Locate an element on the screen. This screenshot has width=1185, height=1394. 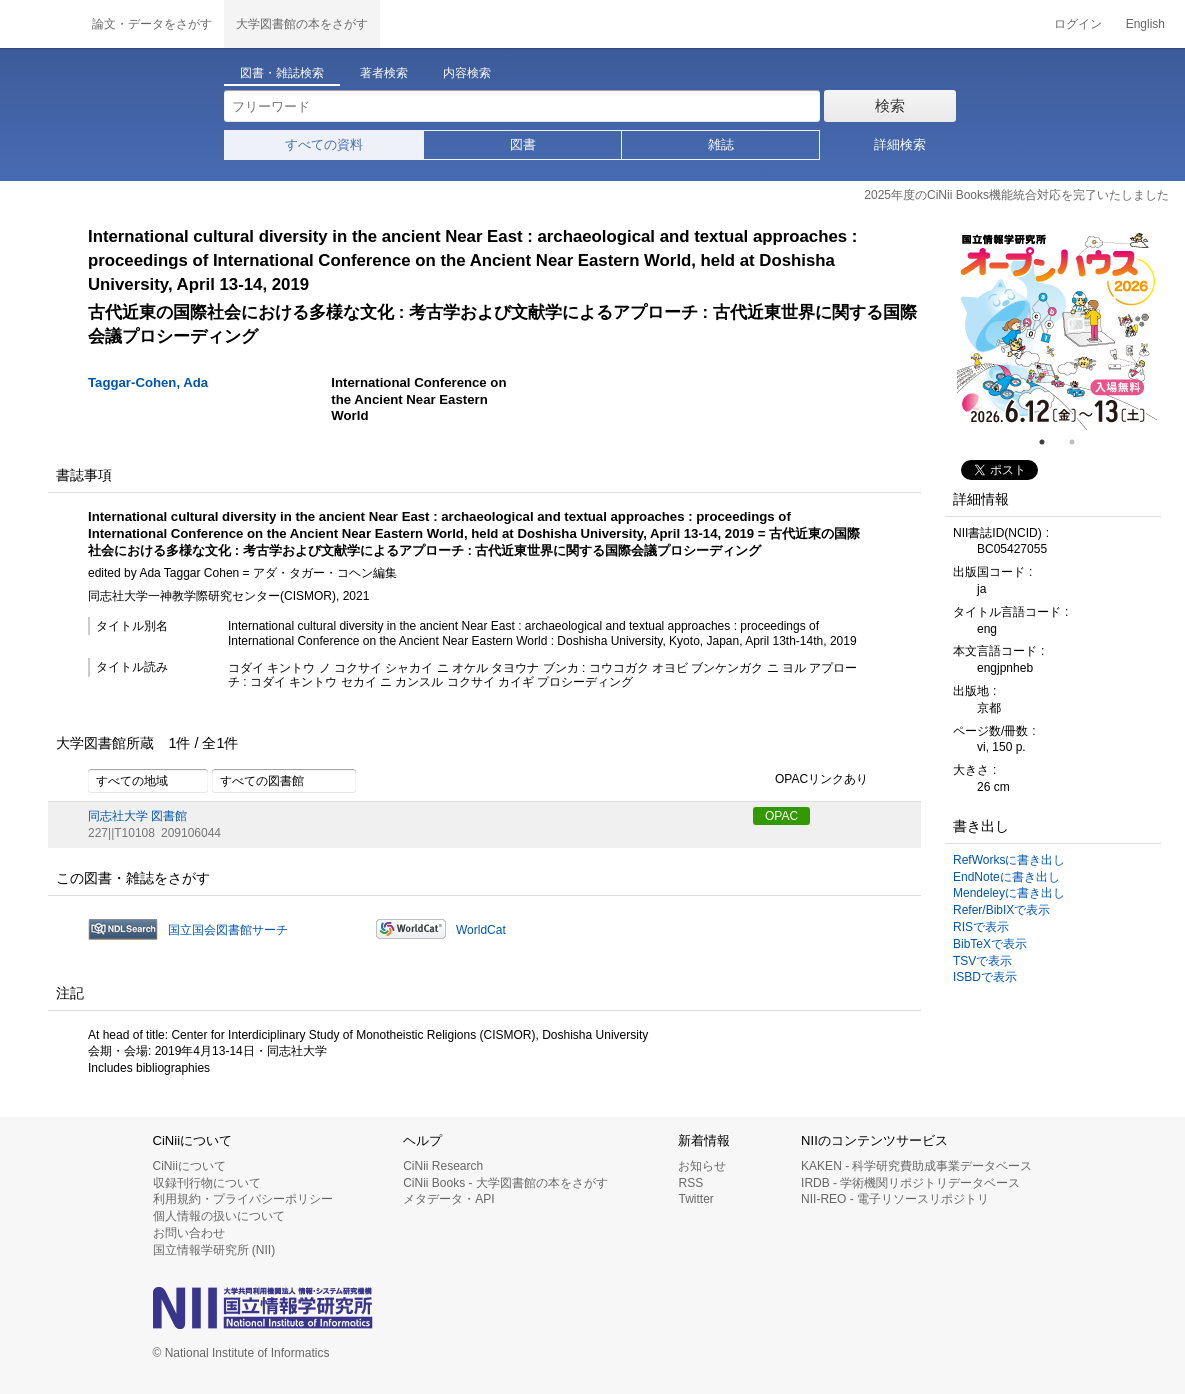
English is located at coordinates (1145, 24).